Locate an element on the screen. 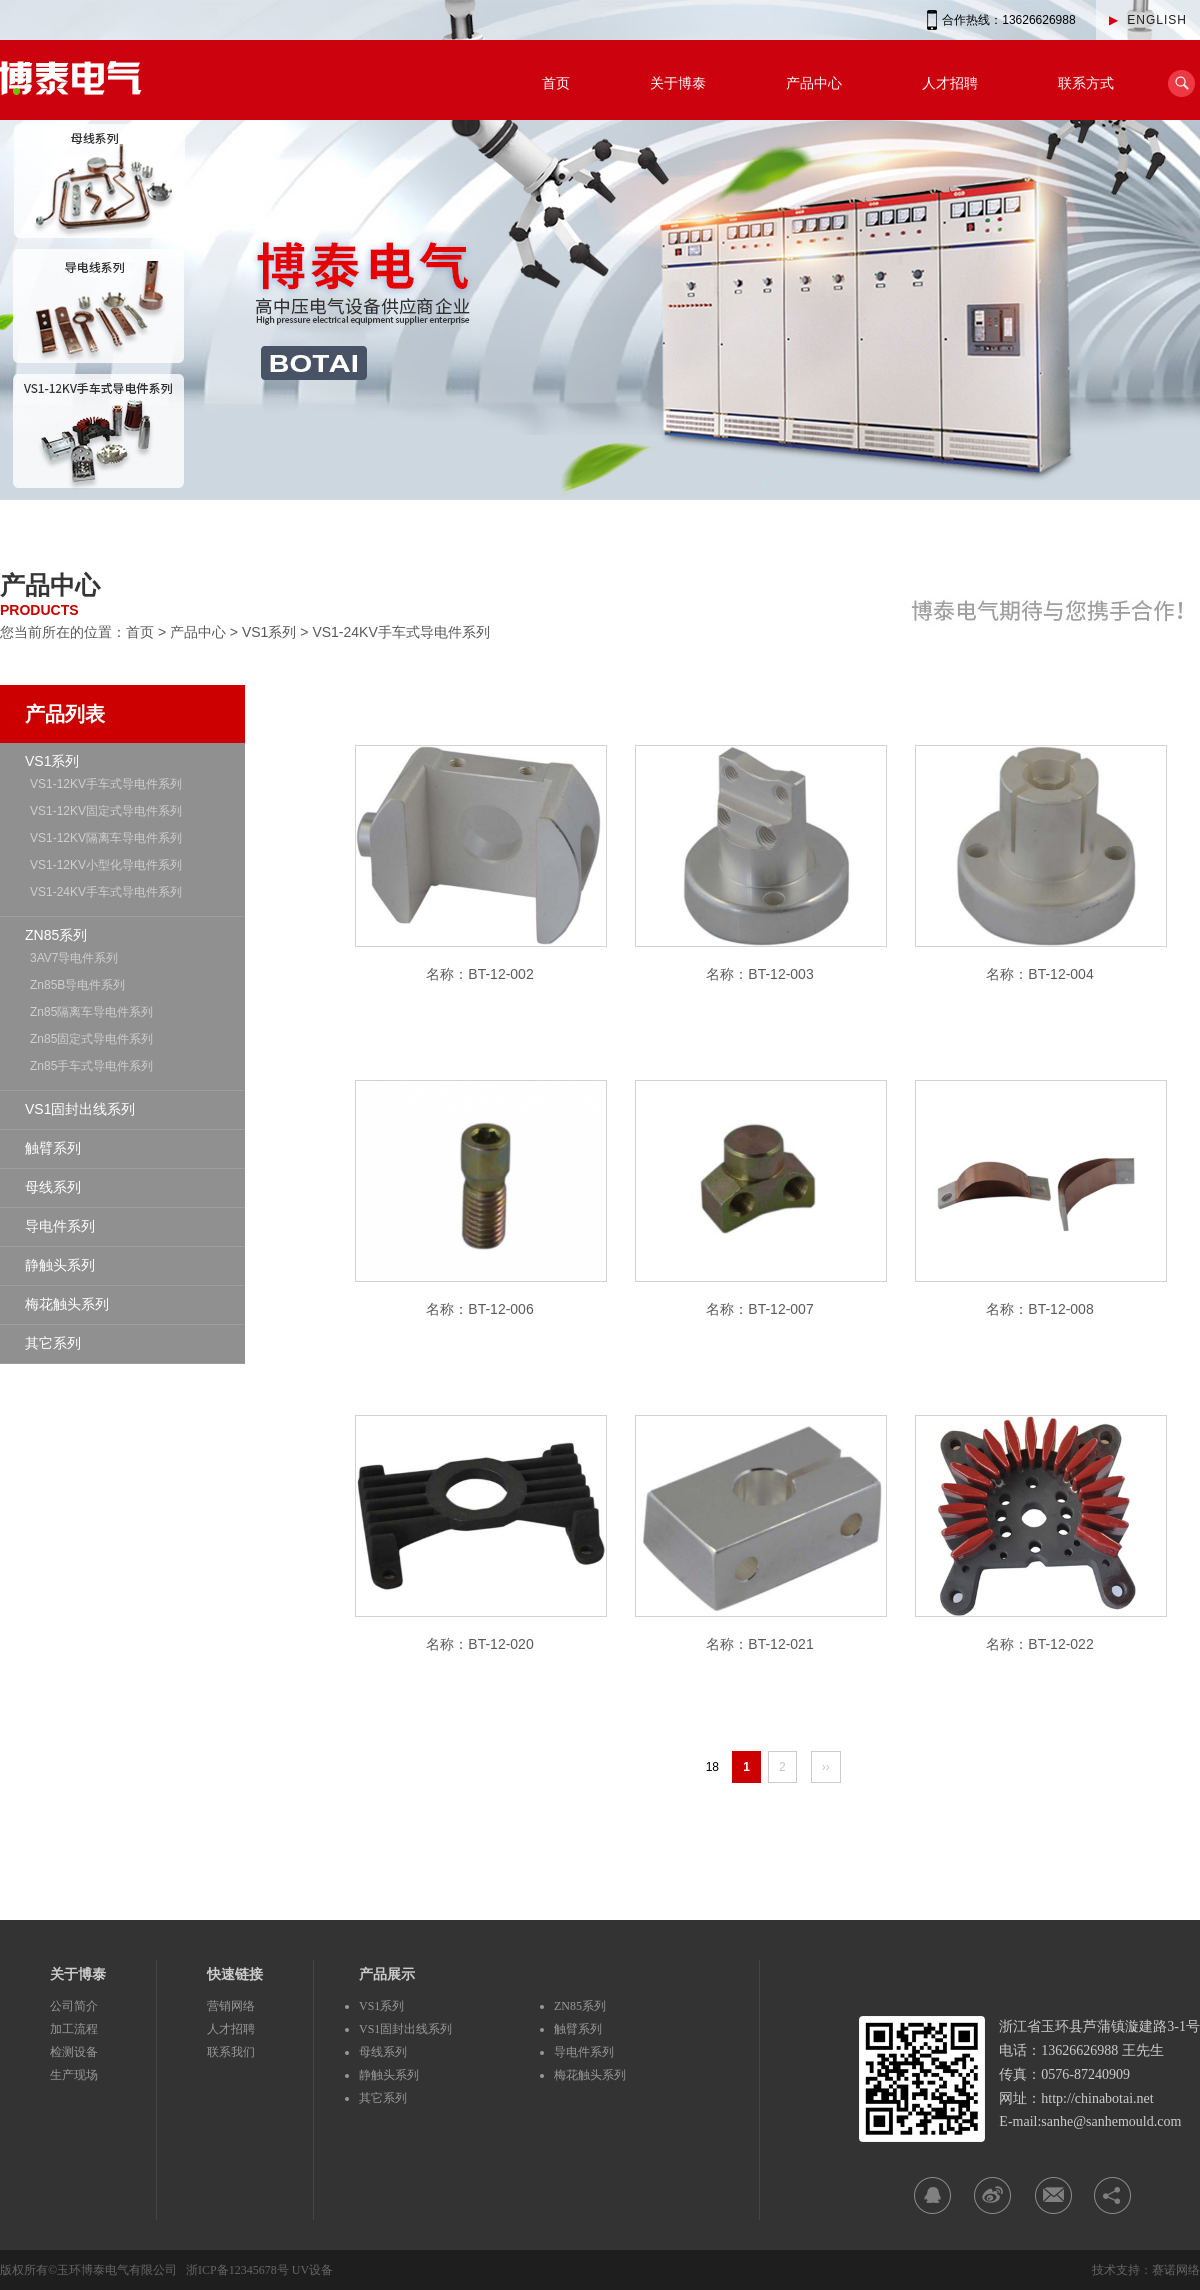  ›› is located at coordinates (826, 1767).